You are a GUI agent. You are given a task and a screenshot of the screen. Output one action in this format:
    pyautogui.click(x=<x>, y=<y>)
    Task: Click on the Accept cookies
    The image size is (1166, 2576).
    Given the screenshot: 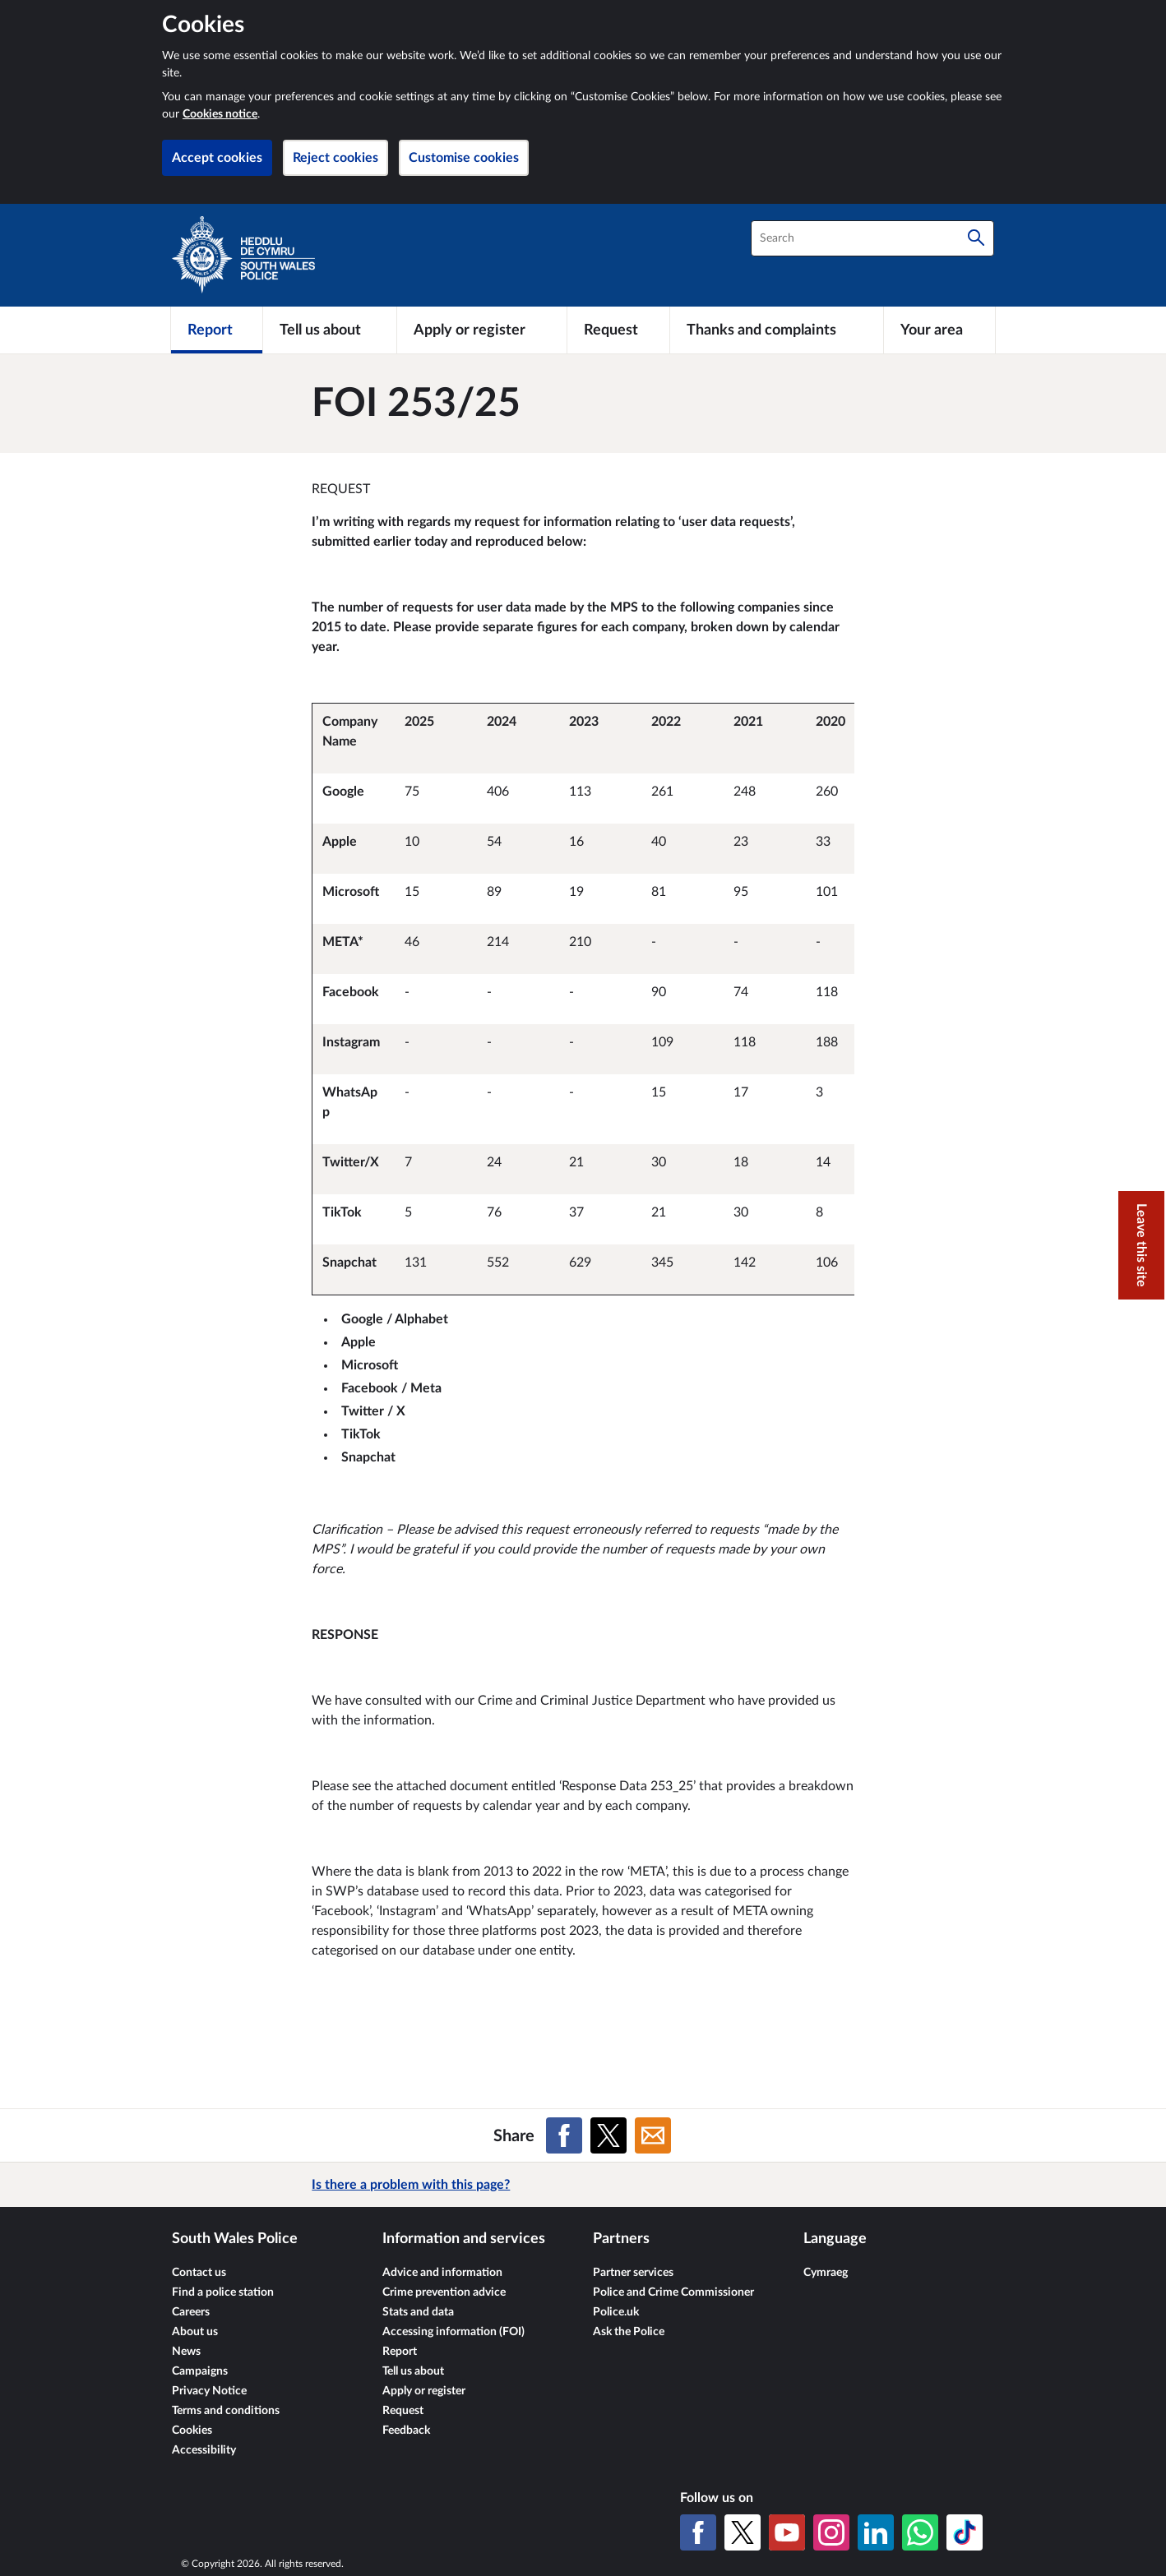 What is the action you would take?
    pyautogui.click(x=217, y=157)
    